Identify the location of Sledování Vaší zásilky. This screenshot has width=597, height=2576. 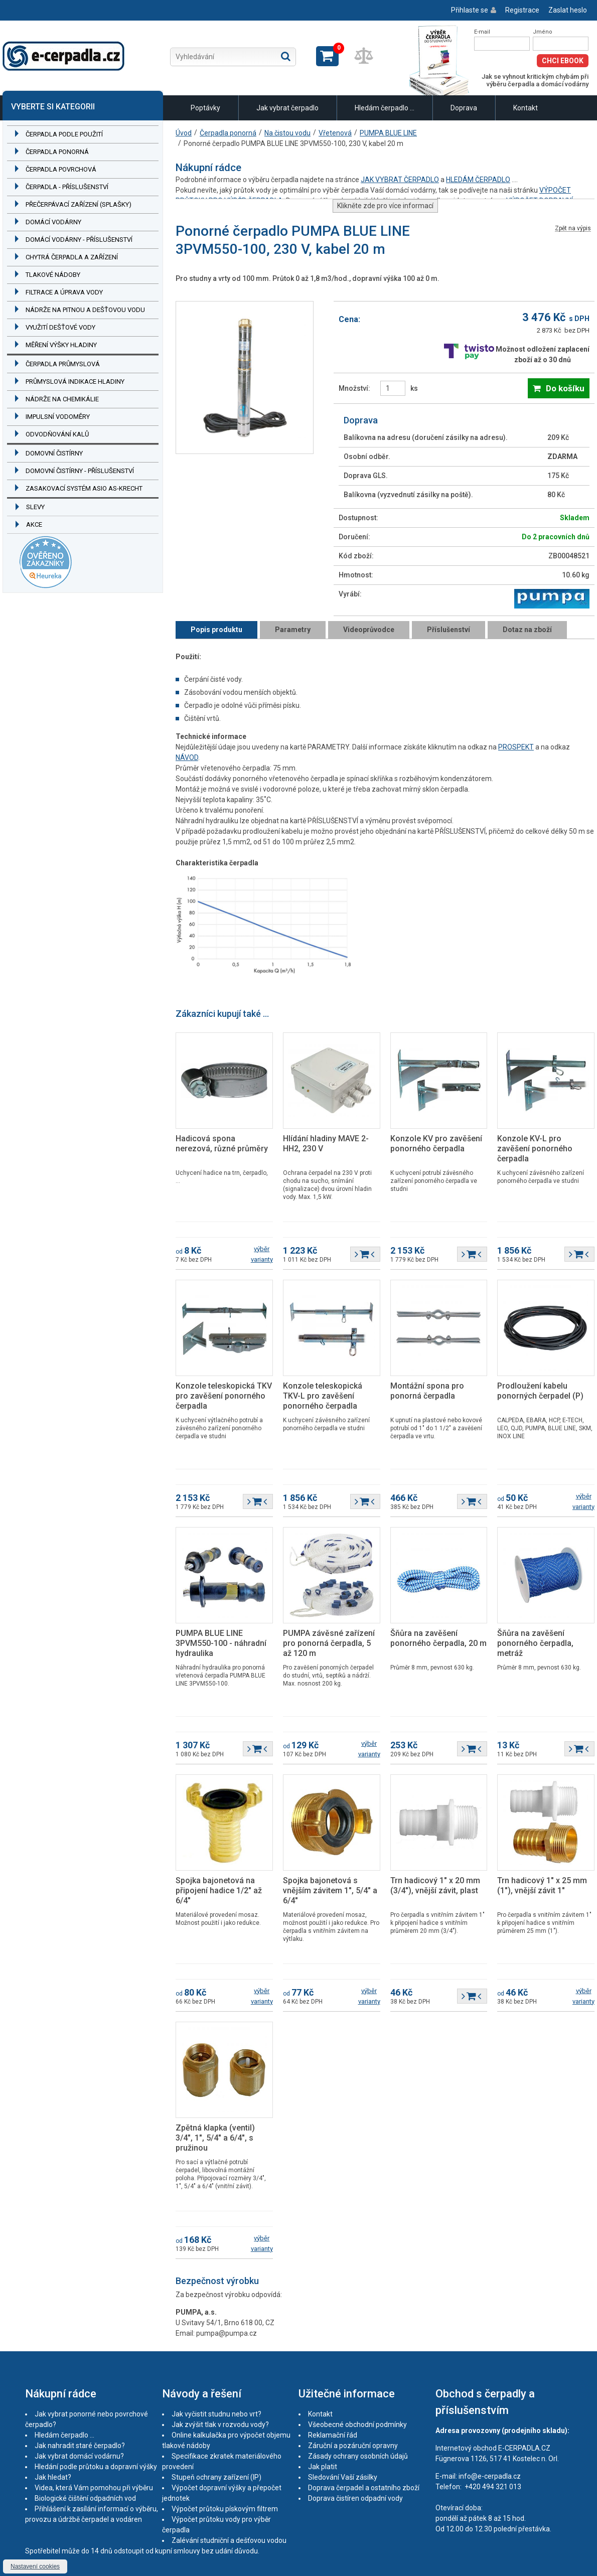
(342, 2477).